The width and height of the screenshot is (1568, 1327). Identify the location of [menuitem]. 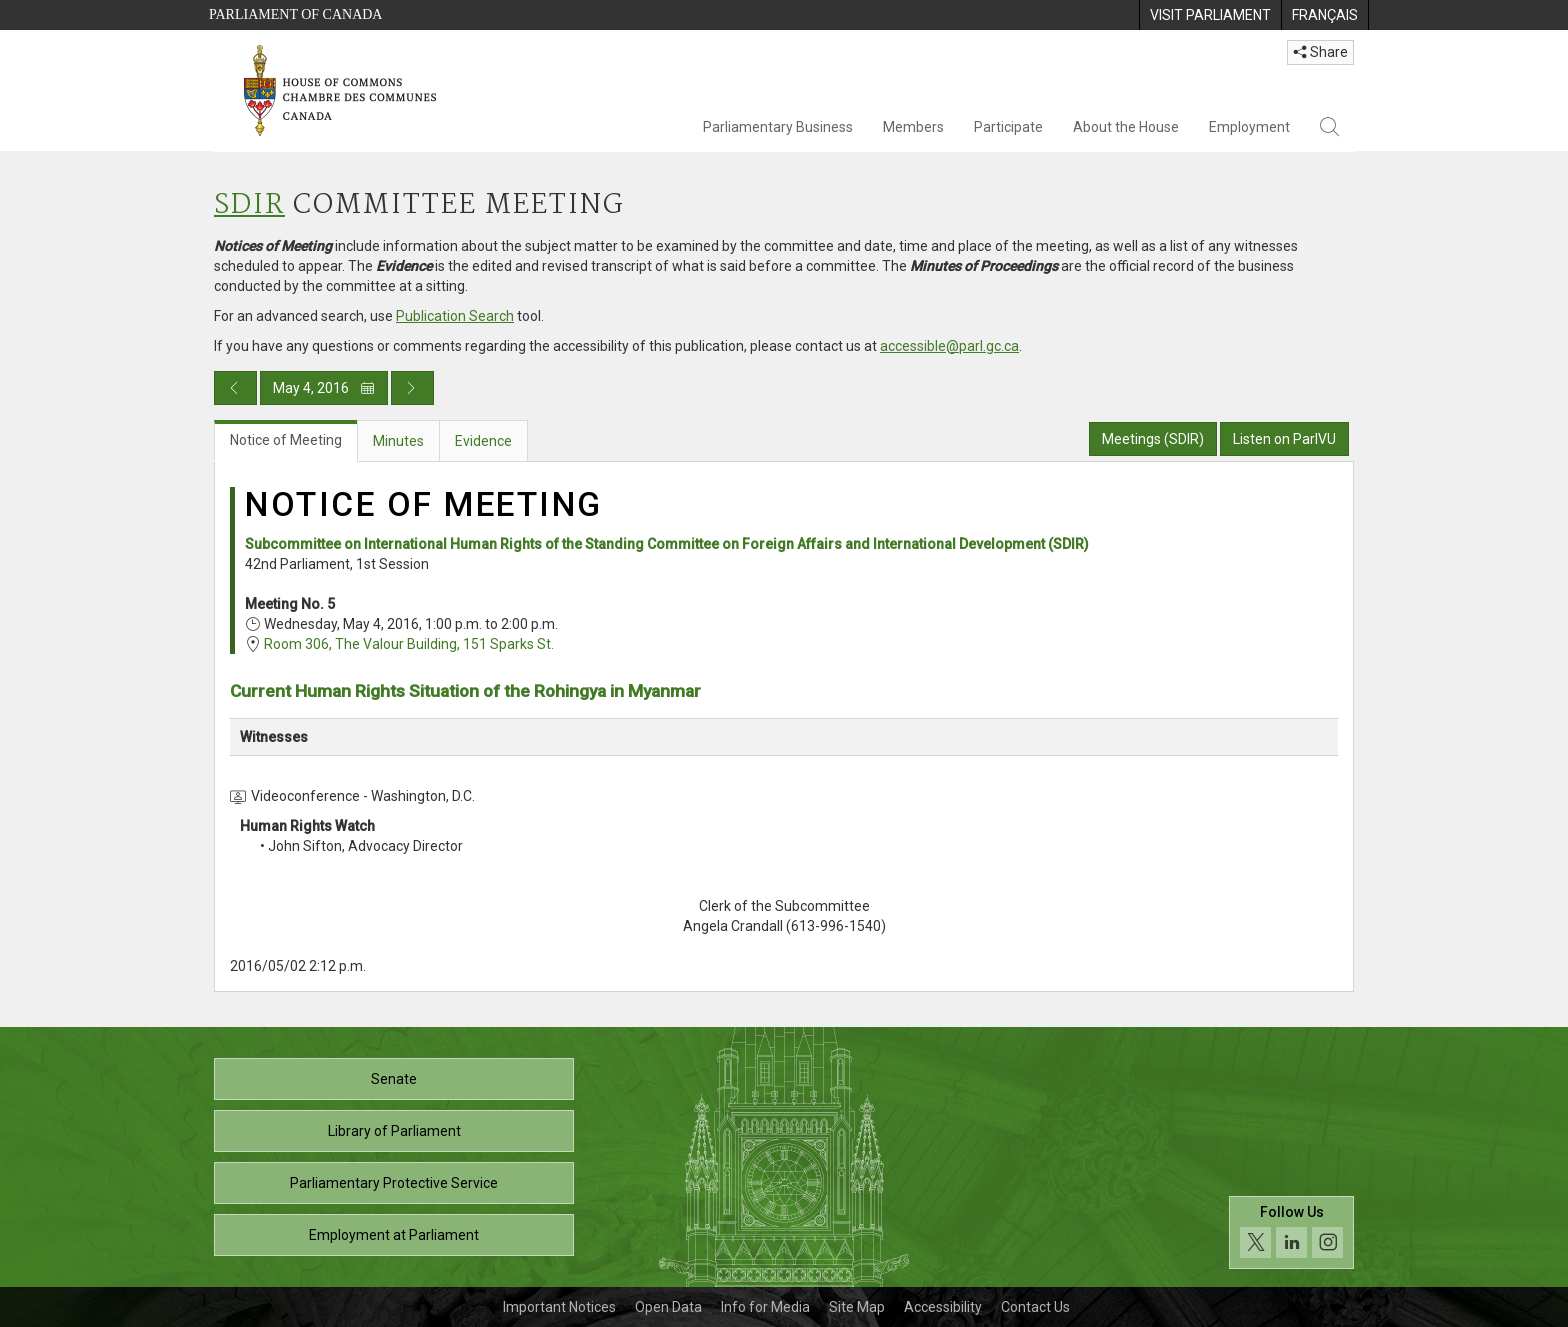
(1210, 15).